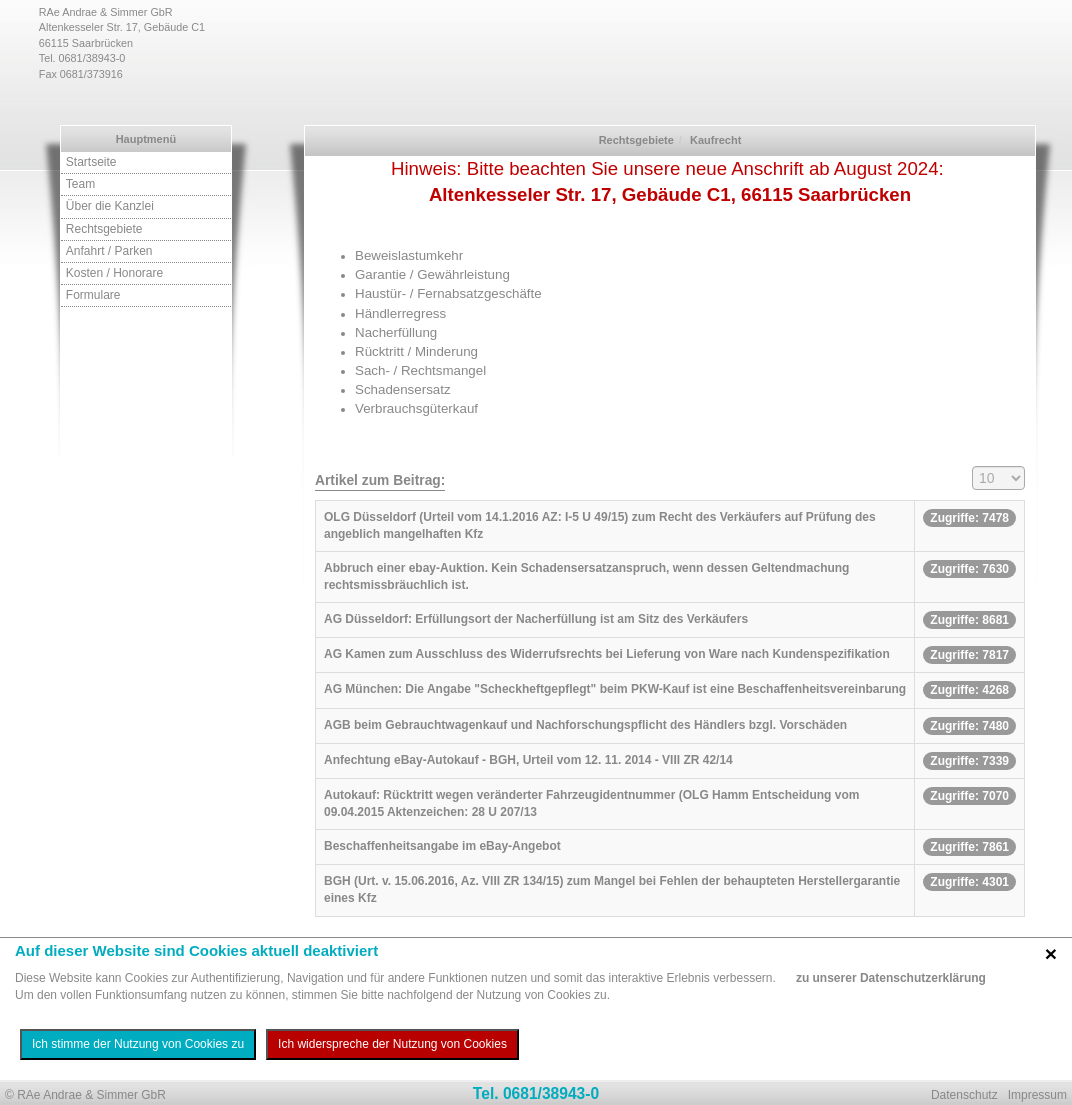  Describe the element at coordinates (110, 206) in the screenshot. I see `Über die Kanzlei` at that location.